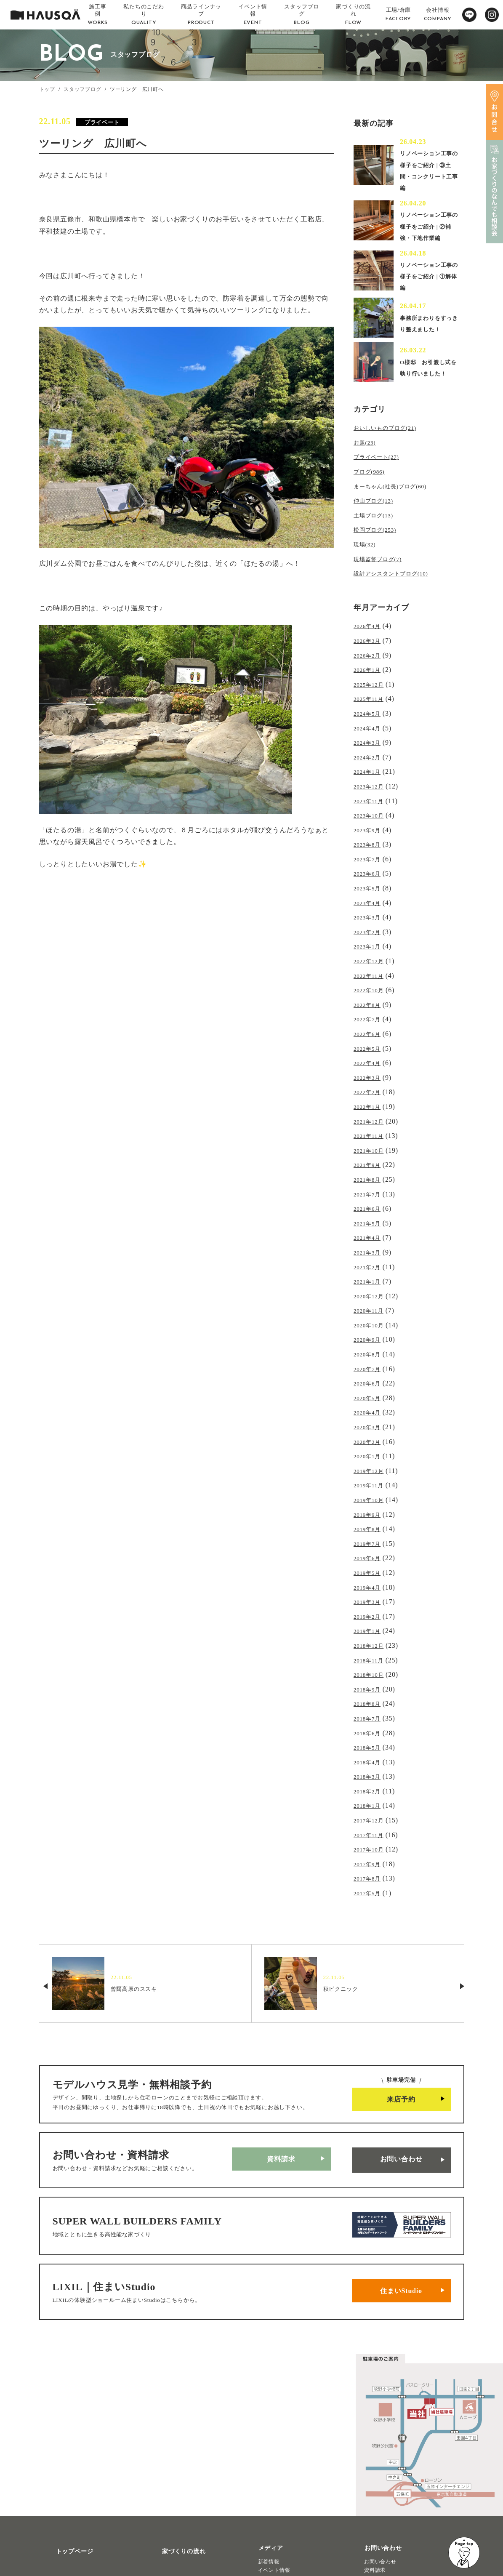  What do you see at coordinates (370, 1206) in the screenshot?
I see `2021年4月` at bounding box center [370, 1206].